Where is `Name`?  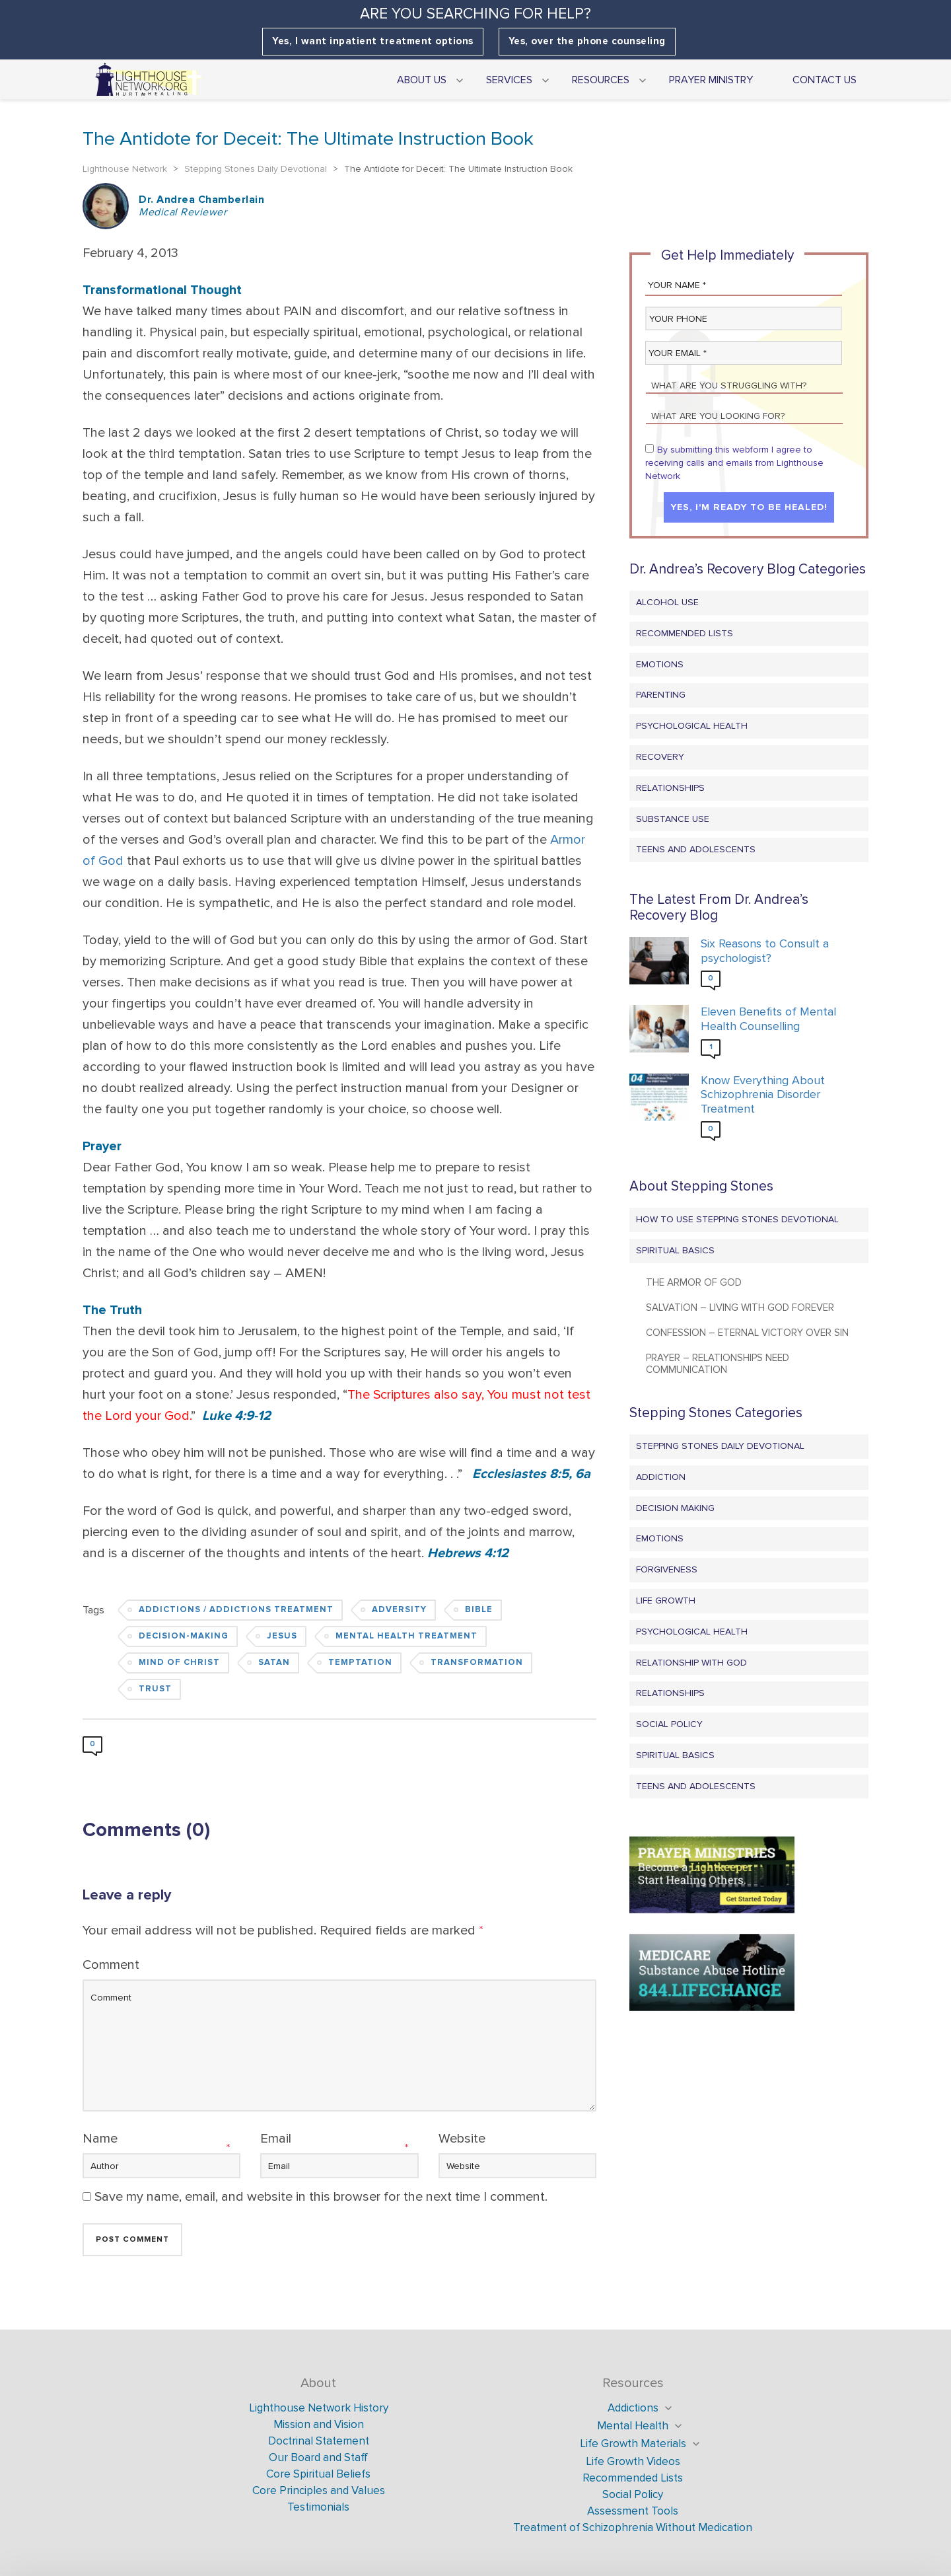 Name is located at coordinates (100, 2139).